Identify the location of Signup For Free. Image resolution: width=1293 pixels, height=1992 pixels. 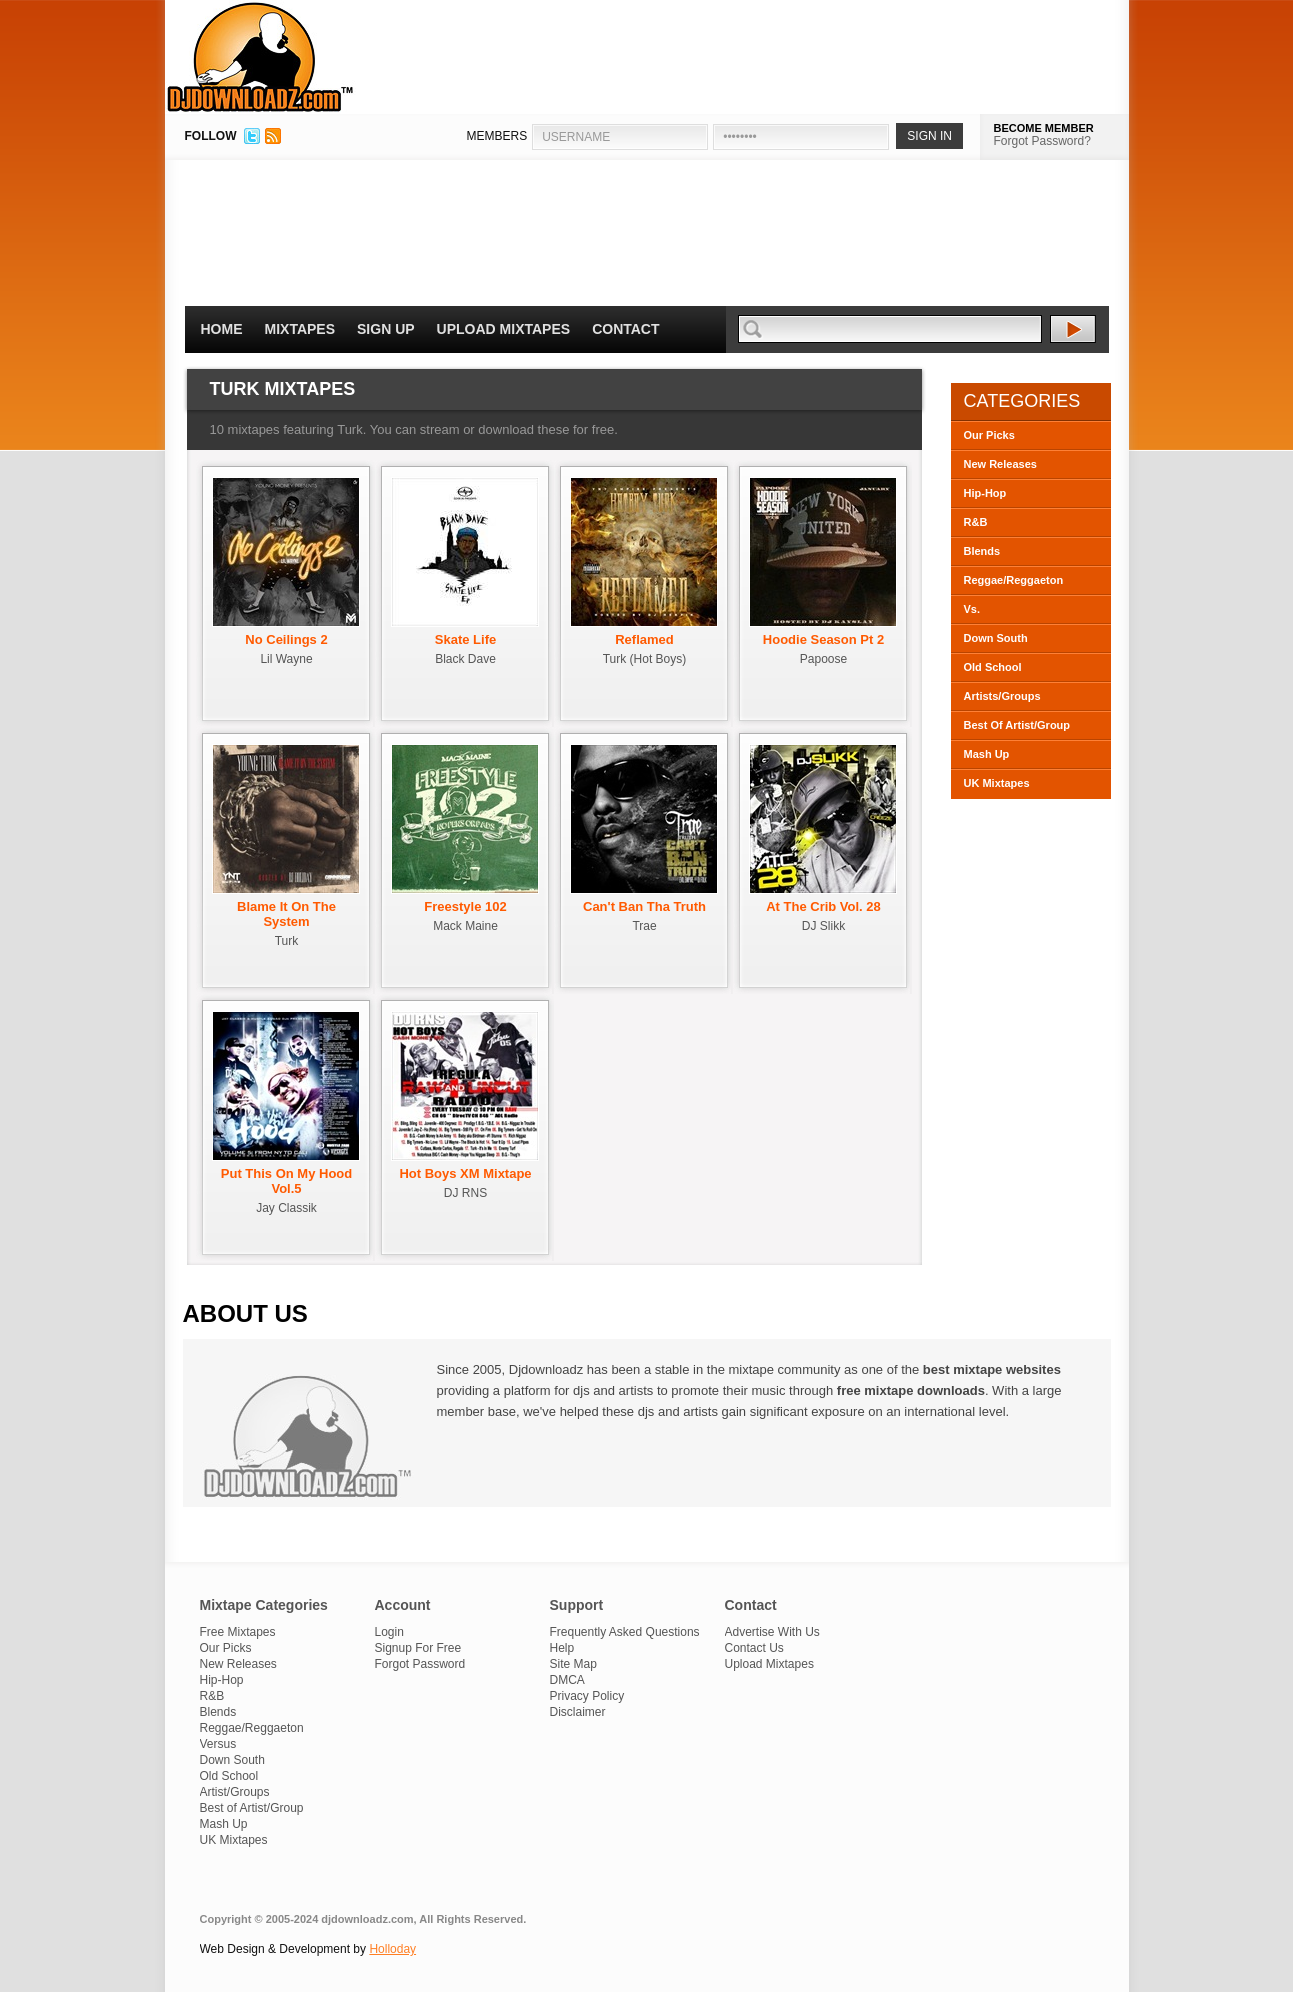
(418, 1648).